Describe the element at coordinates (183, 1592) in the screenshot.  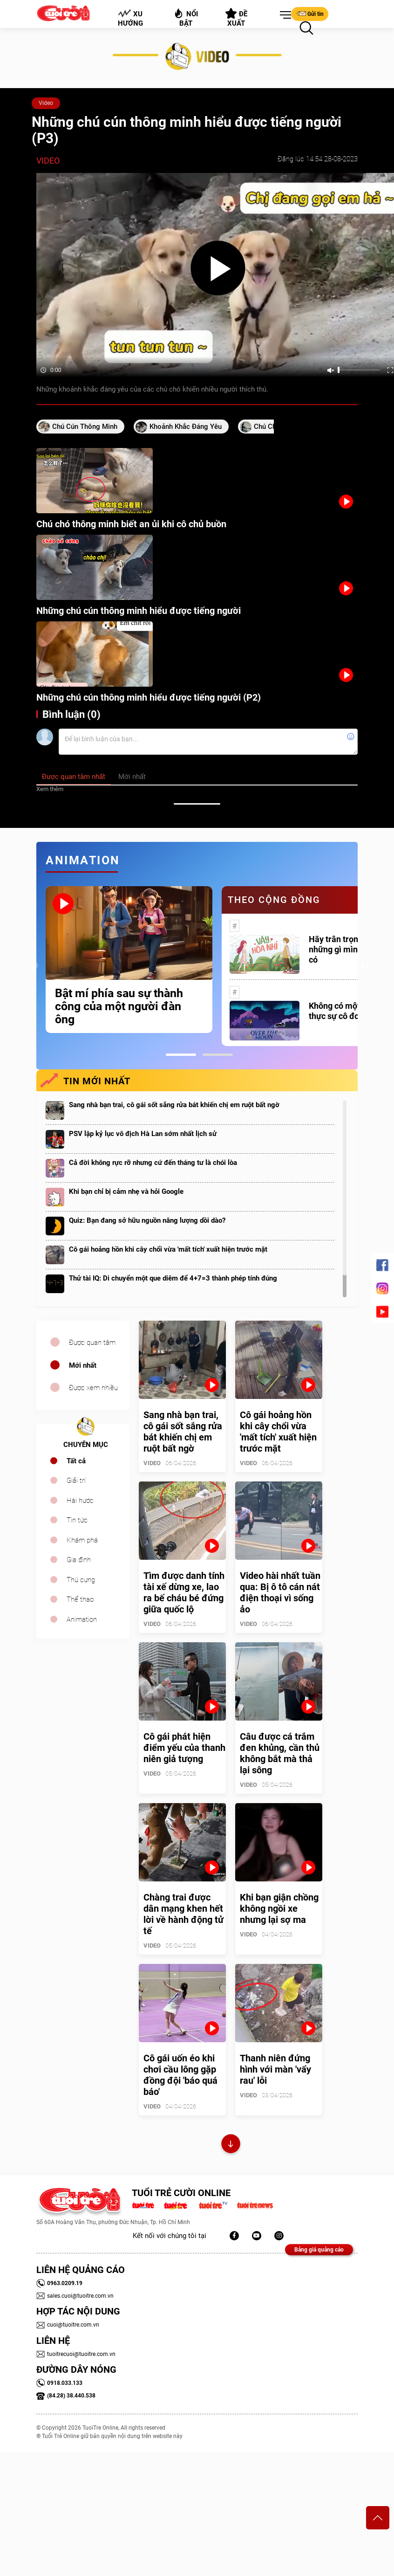
I see `Tìm được danh tính tài xế dừng xe, lao ra bế cháu bé đứng giữa quốc lộ` at that location.